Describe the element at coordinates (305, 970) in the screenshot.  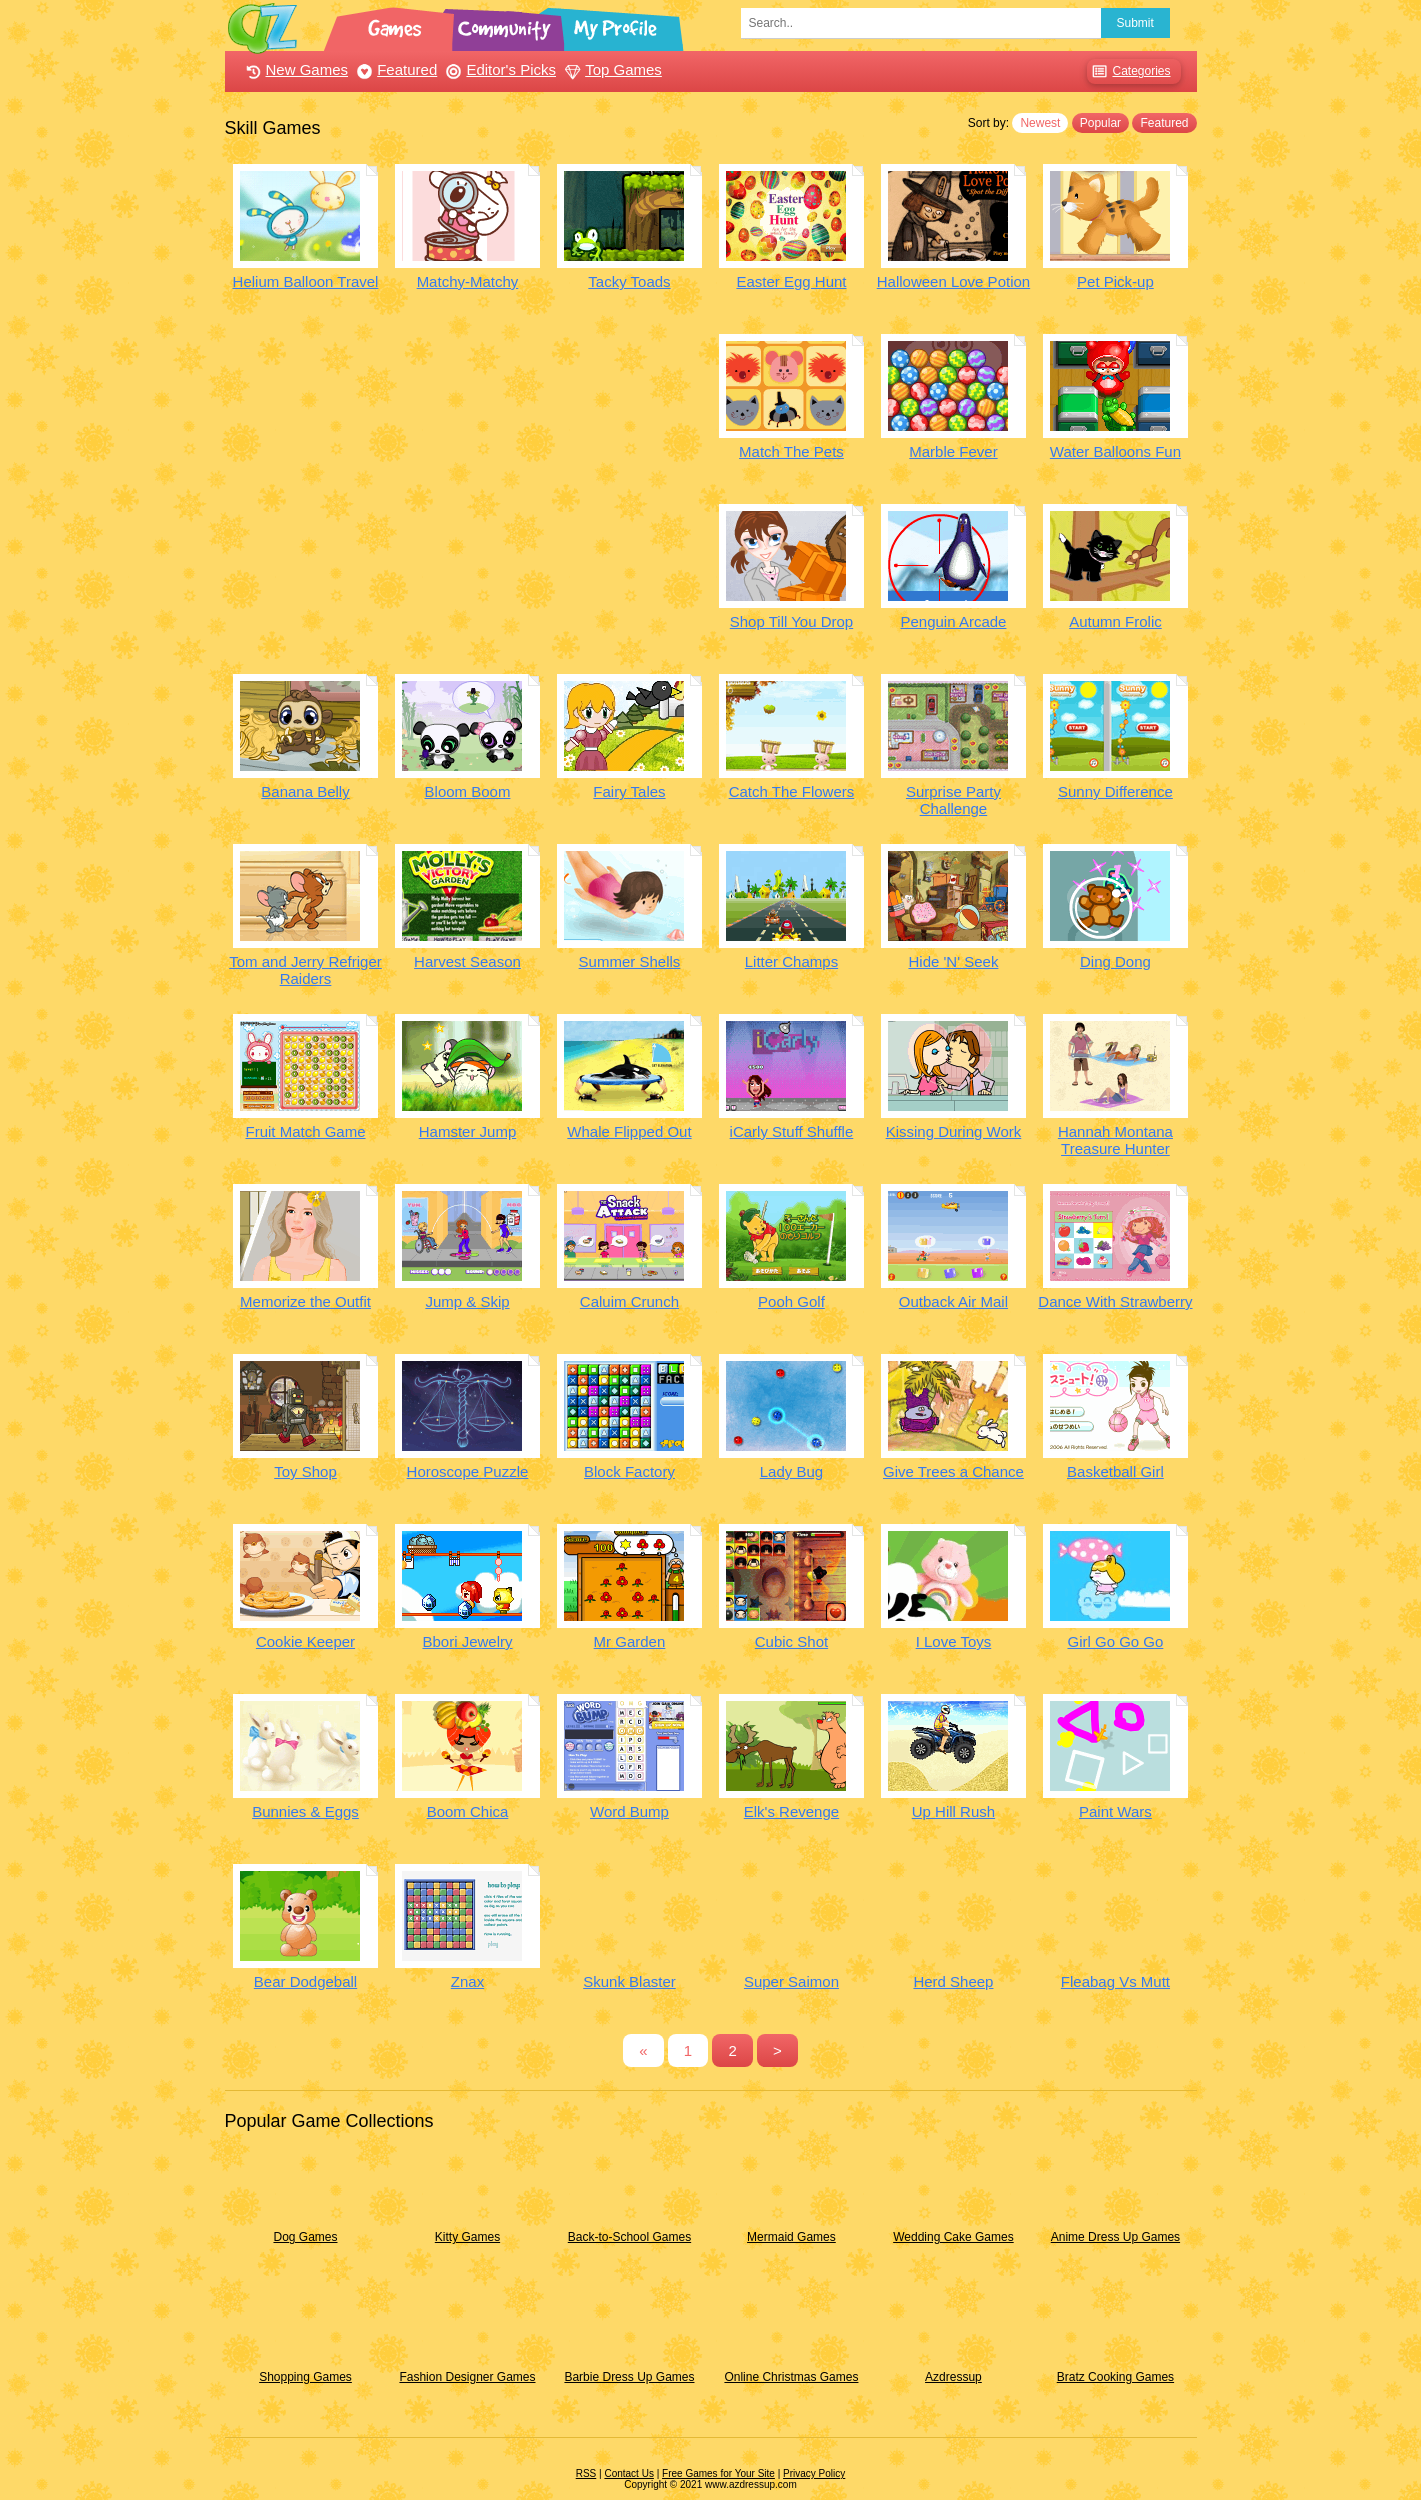
I see `Tom and Jerry Refriger Raiders` at that location.